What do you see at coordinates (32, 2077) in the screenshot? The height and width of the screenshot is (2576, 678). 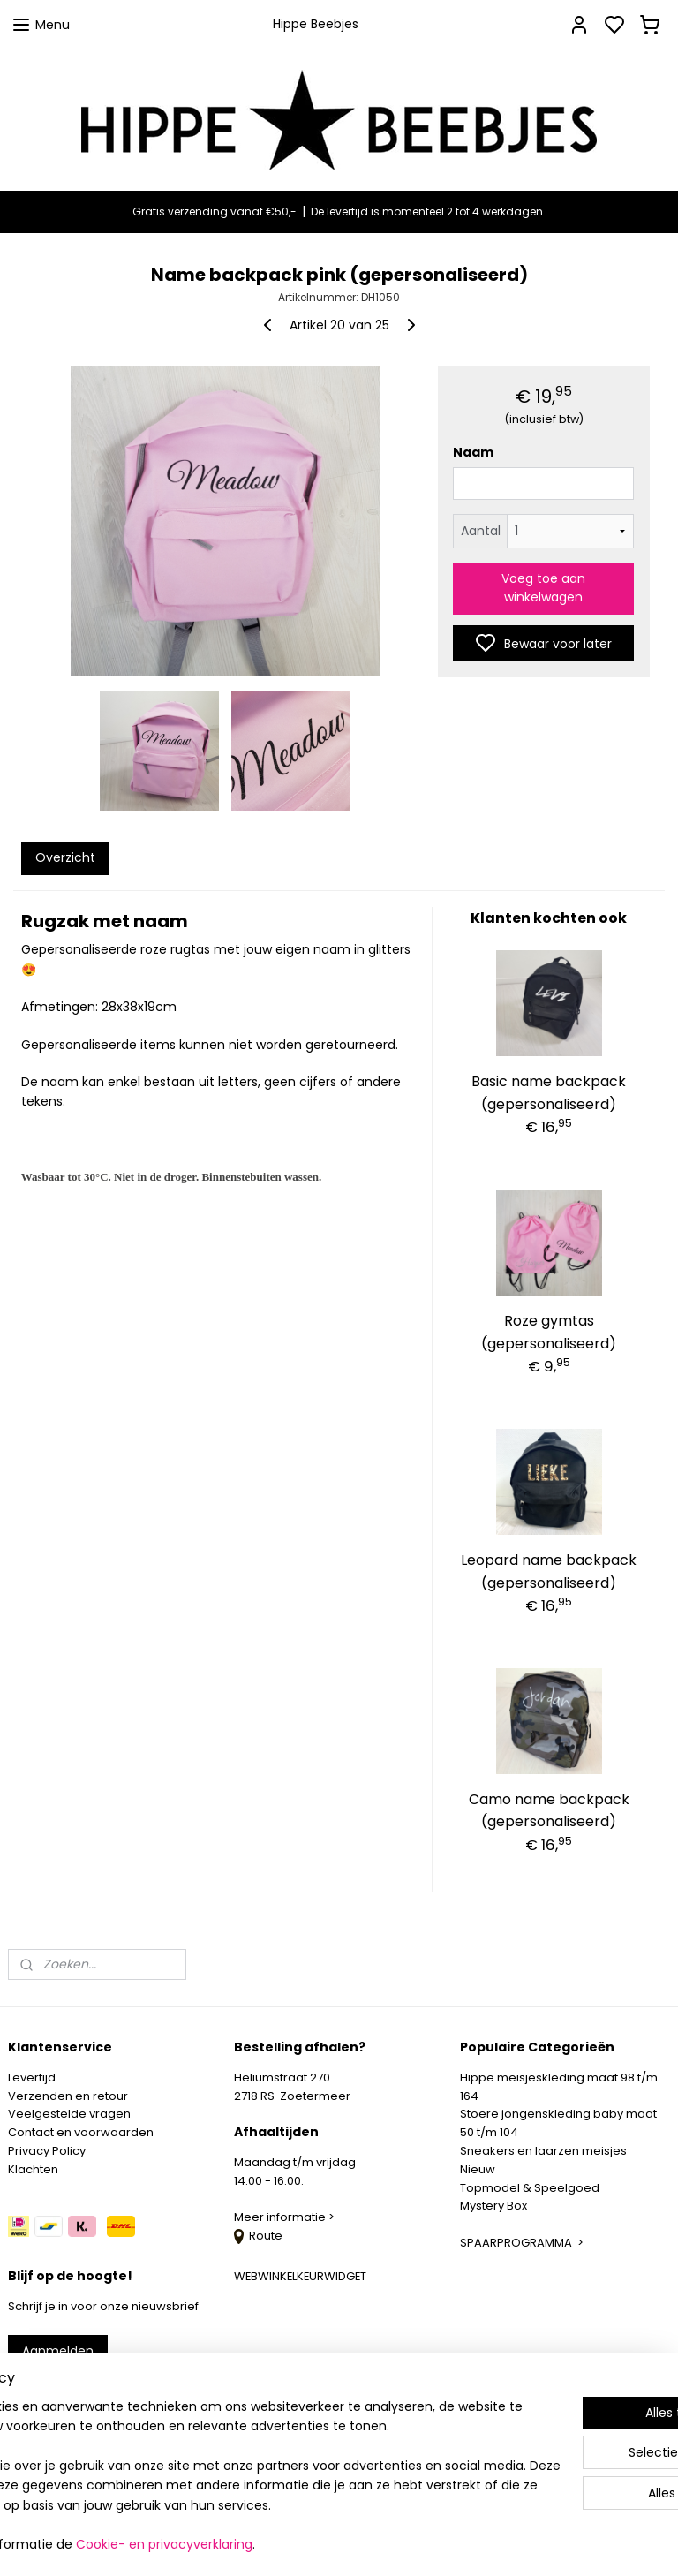 I see `Levertijd` at bounding box center [32, 2077].